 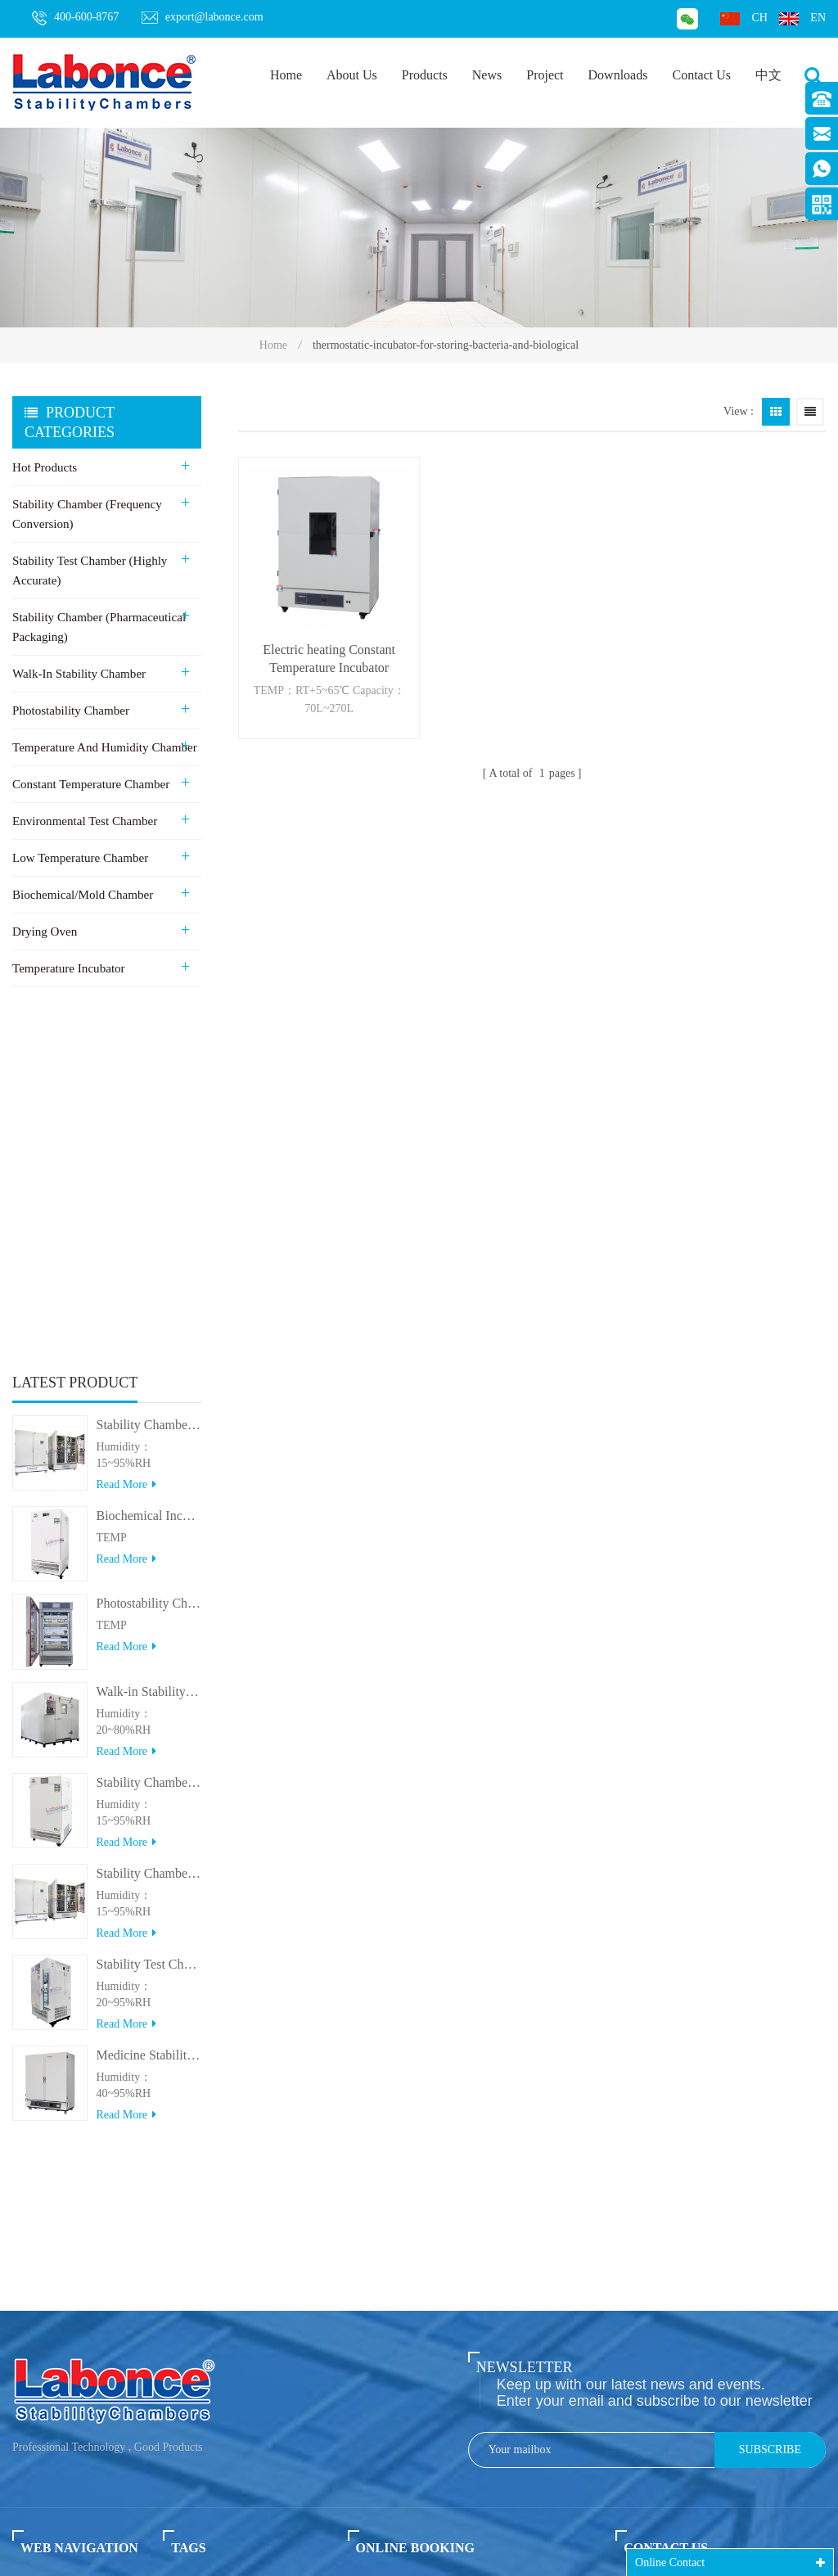 I want to click on Biochemical/Mold Chamber, so click(x=82, y=894).